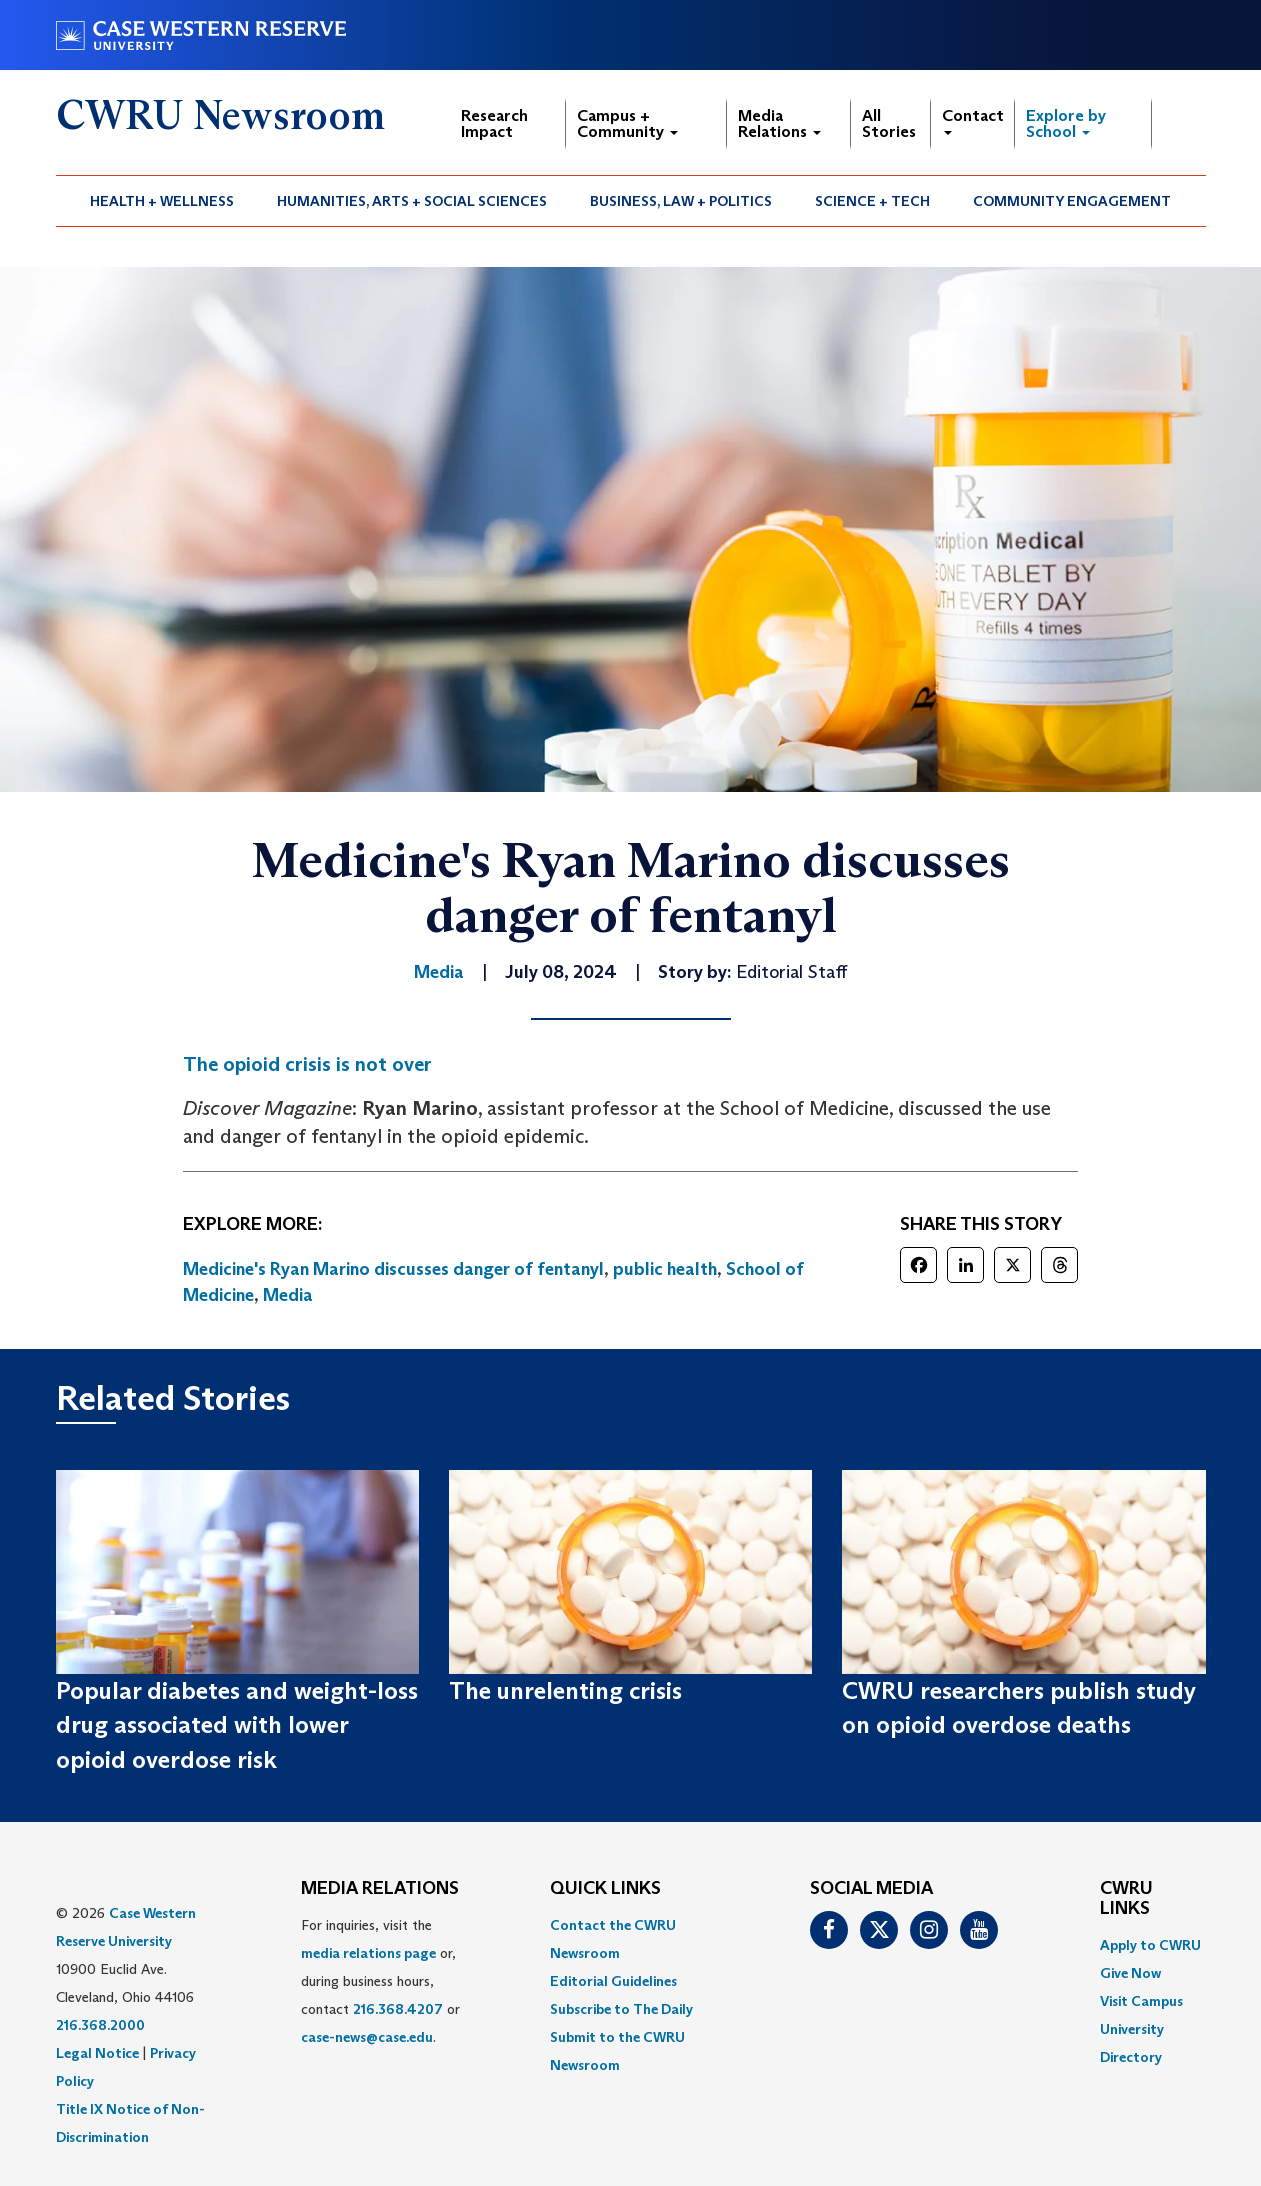 The height and width of the screenshot is (2186, 1261). What do you see at coordinates (1150, 1945) in the screenshot?
I see `Apply to CWRU` at bounding box center [1150, 1945].